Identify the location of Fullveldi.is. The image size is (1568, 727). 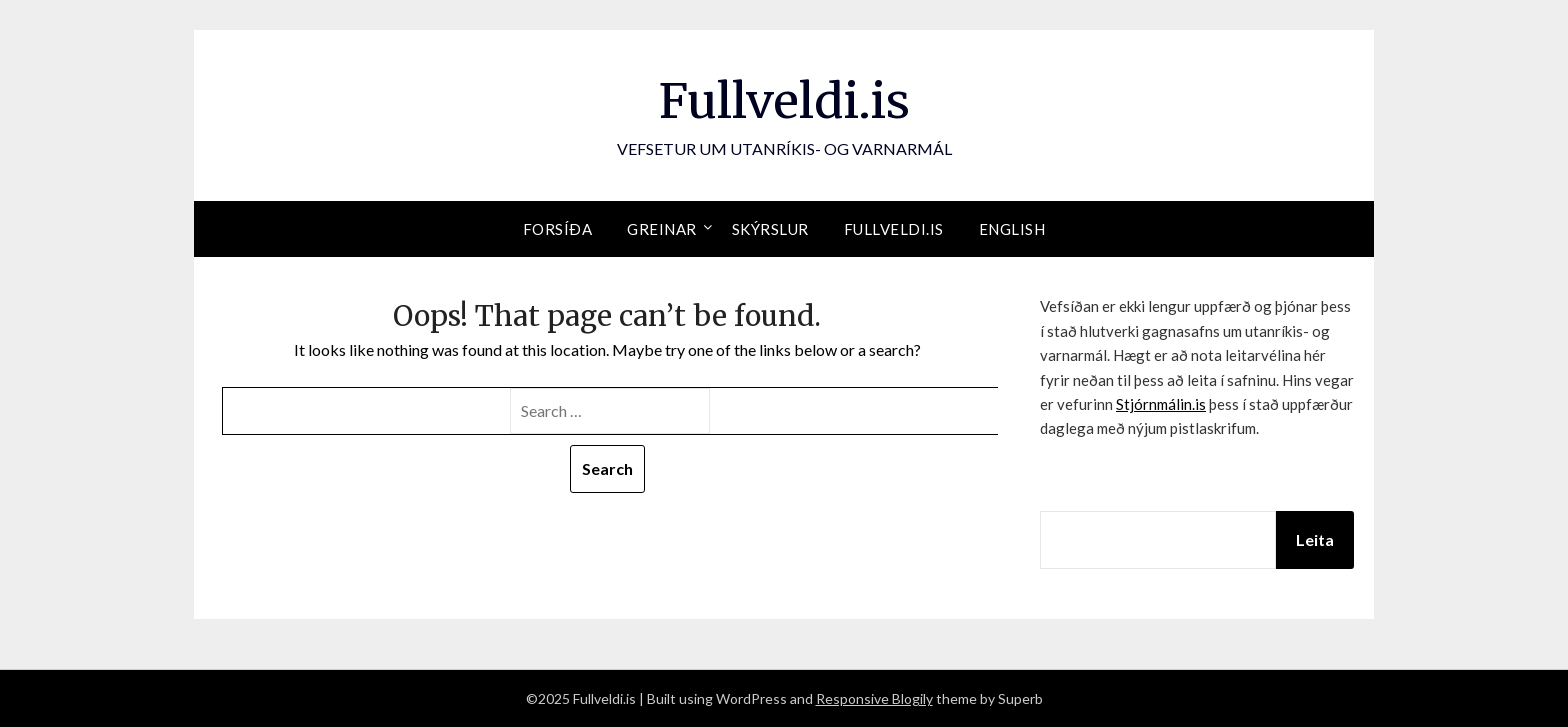
(784, 101).